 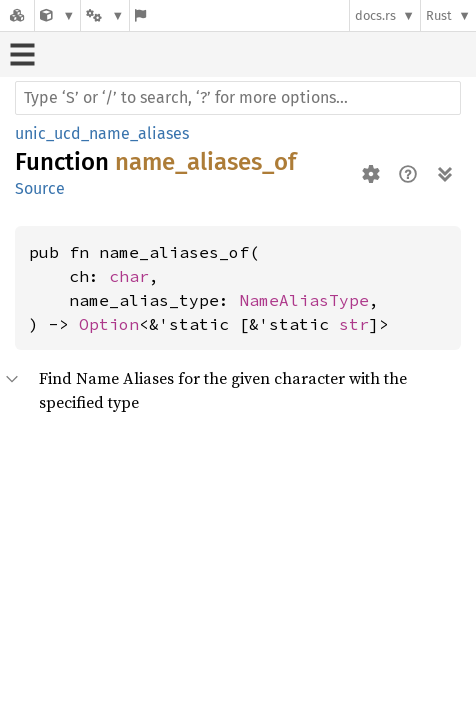 I want to click on [Platform], so click(x=105, y=15).